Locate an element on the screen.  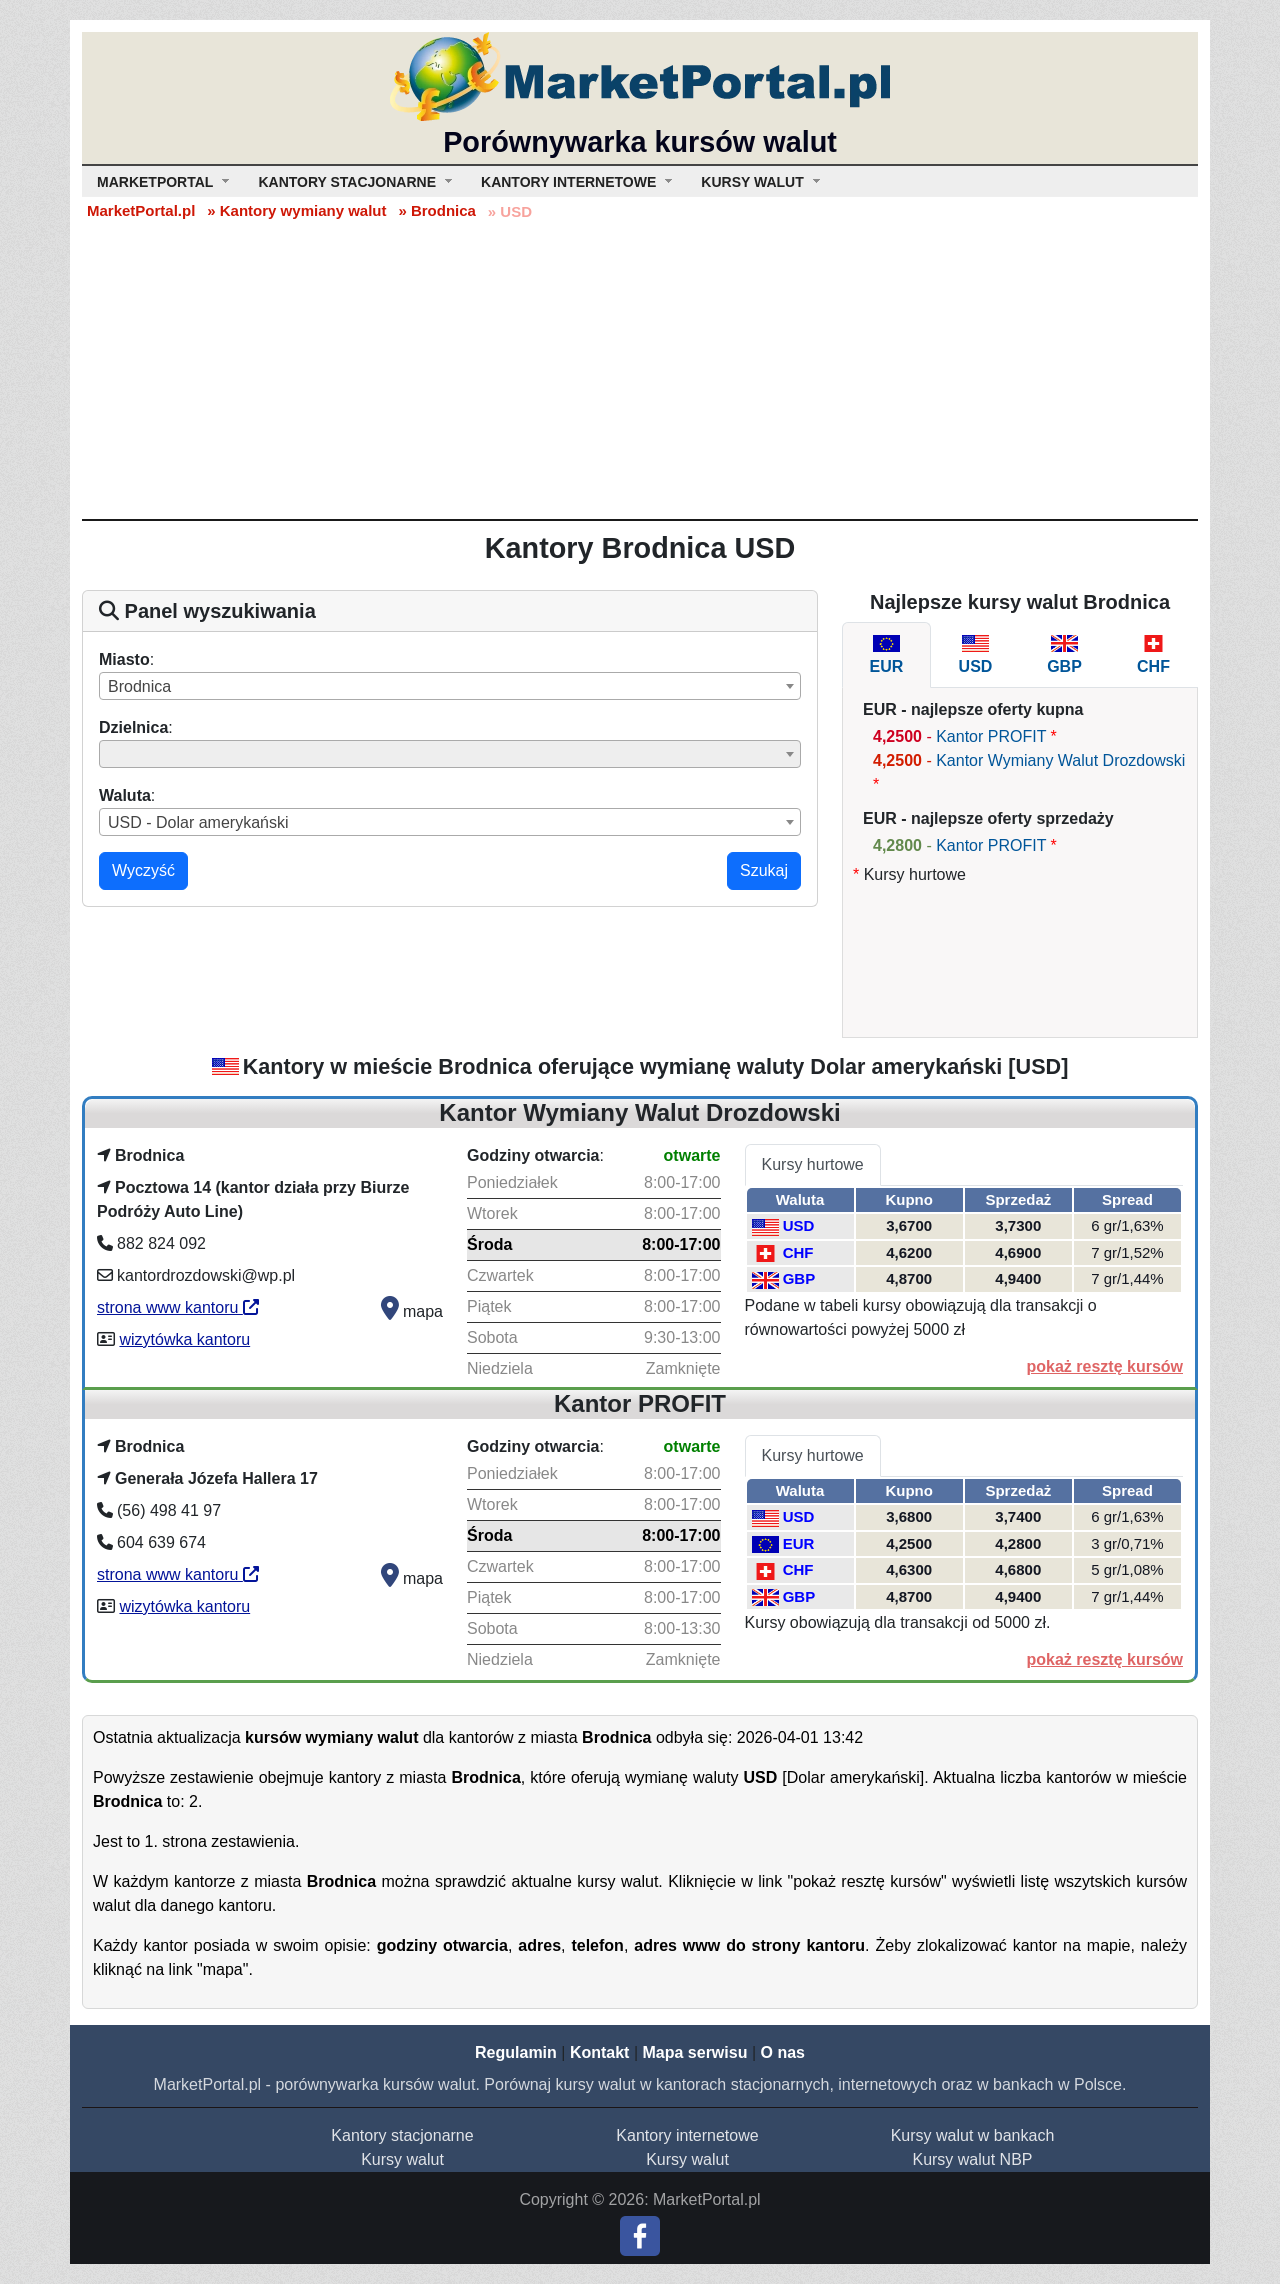
otwarte is located at coordinates (692, 1155).